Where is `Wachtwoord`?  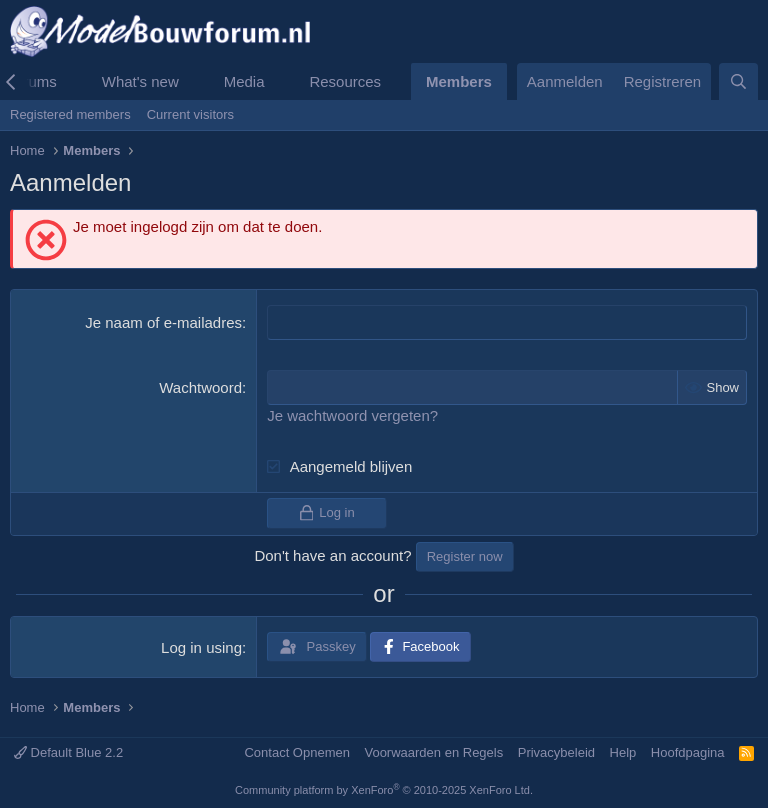 Wachtwoord is located at coordinates (200, 387).